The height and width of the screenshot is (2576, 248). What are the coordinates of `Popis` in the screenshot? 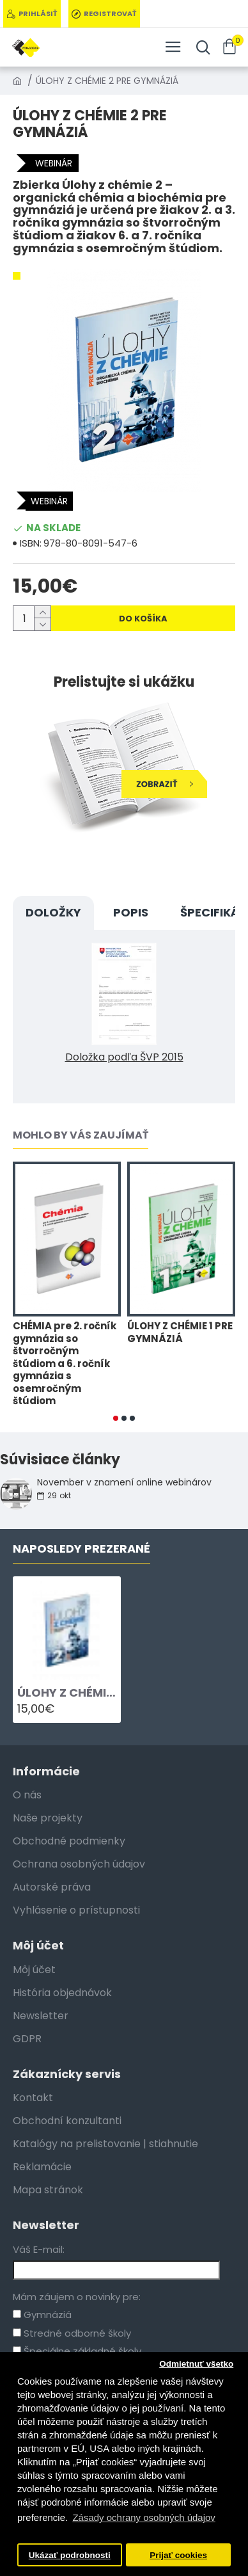 It's located at (130, 912).